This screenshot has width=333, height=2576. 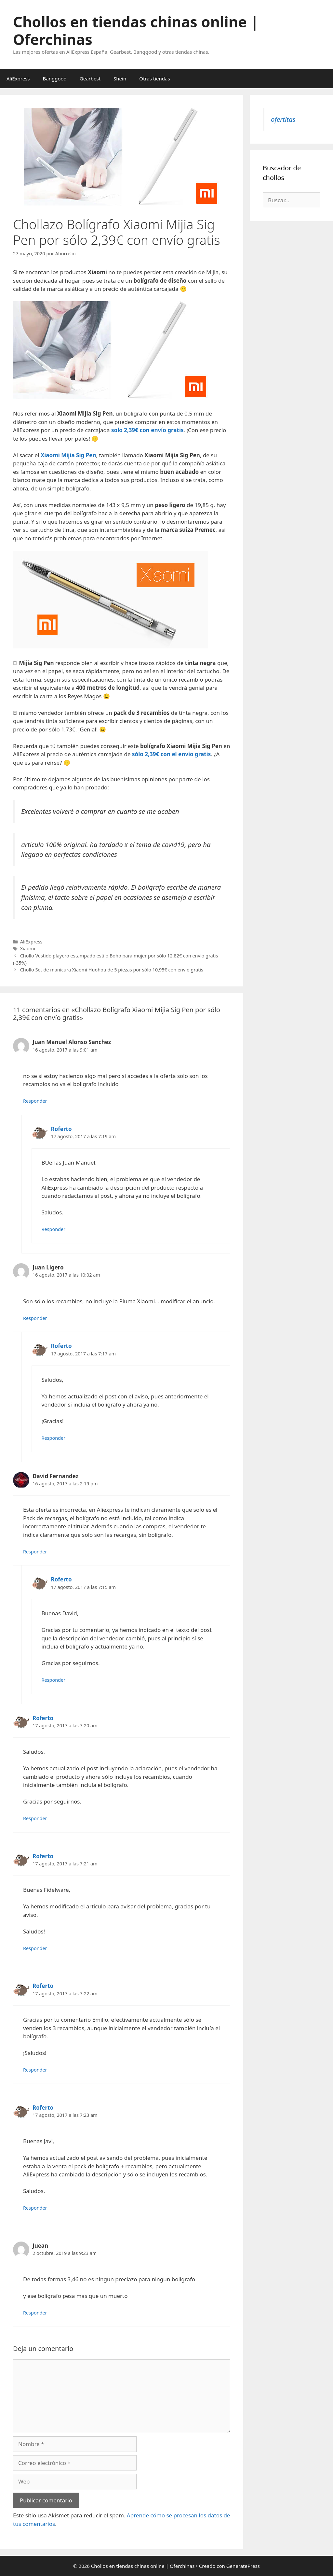 I want to click on Xiaomi, so click(x=27, y=948).